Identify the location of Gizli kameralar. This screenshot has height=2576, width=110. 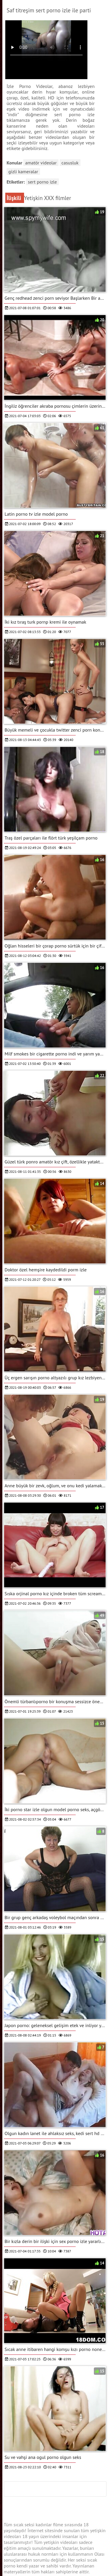
(23, 171).